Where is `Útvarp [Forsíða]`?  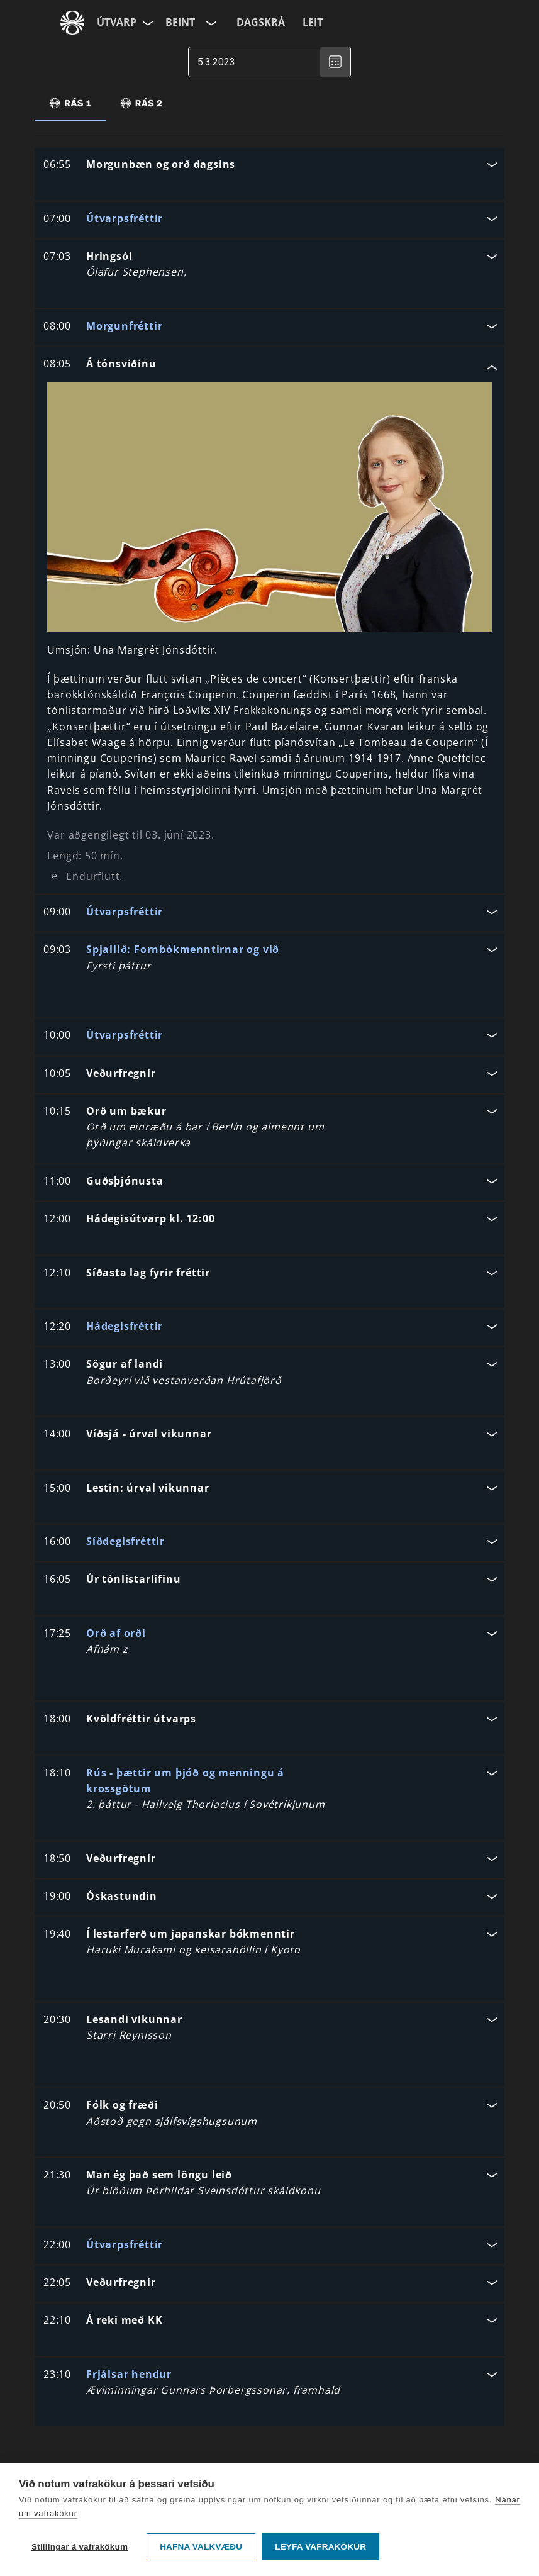 Útvarp [Forsíða] is located at coordinates (116, 22).